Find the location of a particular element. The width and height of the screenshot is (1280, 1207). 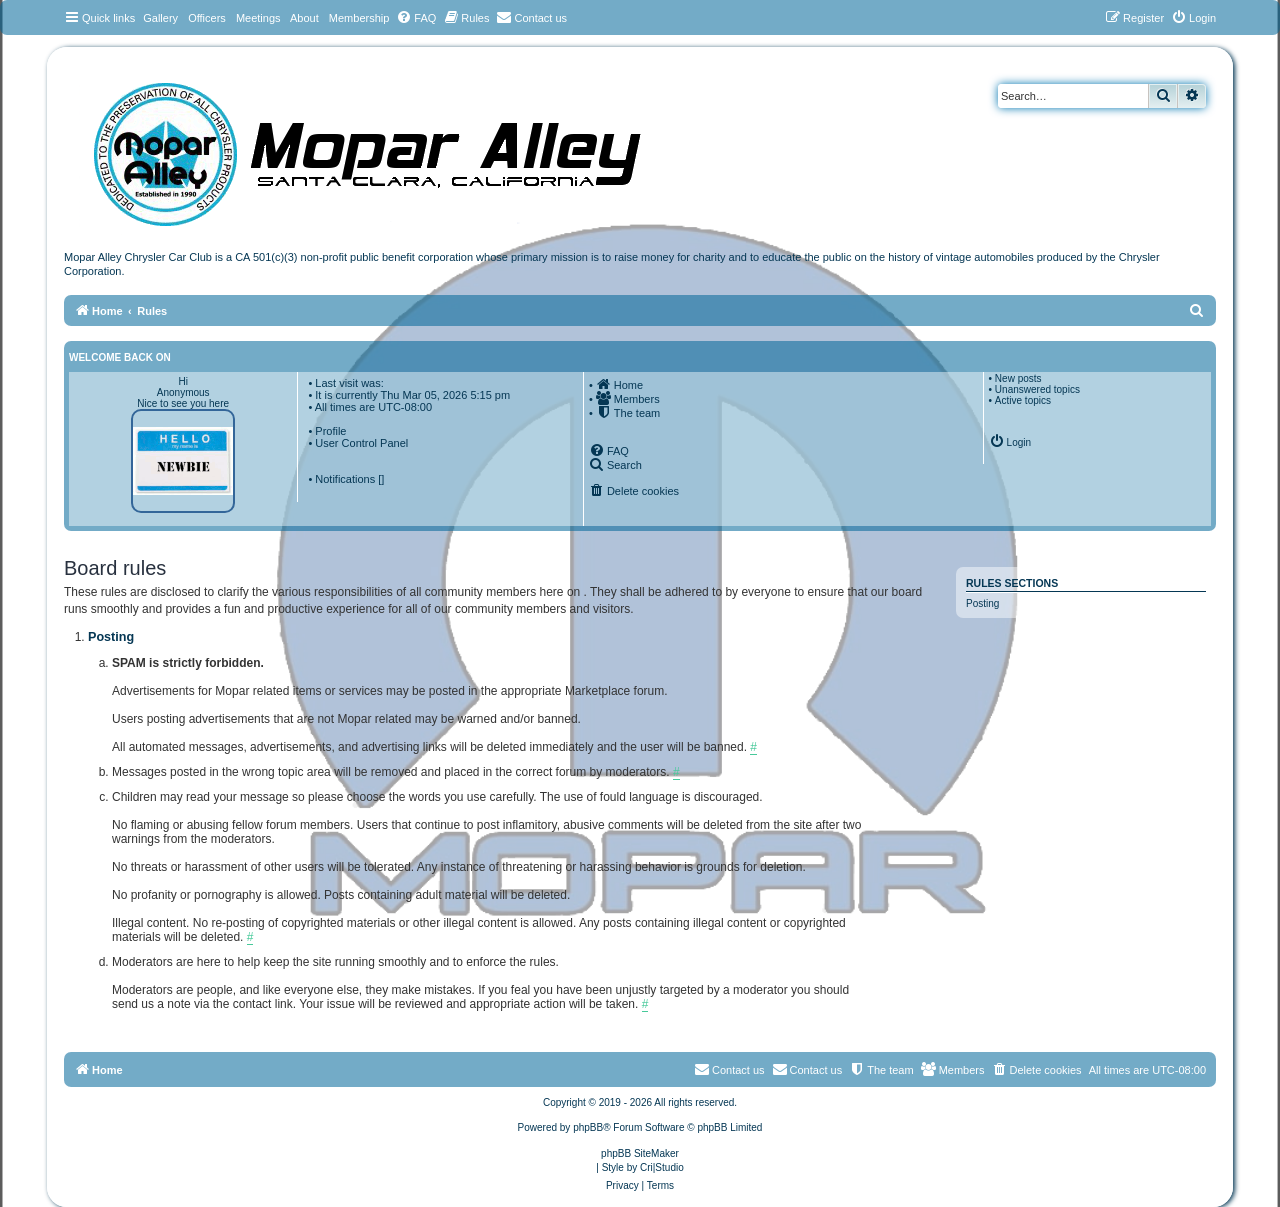

Unanswered topics [menuitem] is located at coordinates (1037, 389).